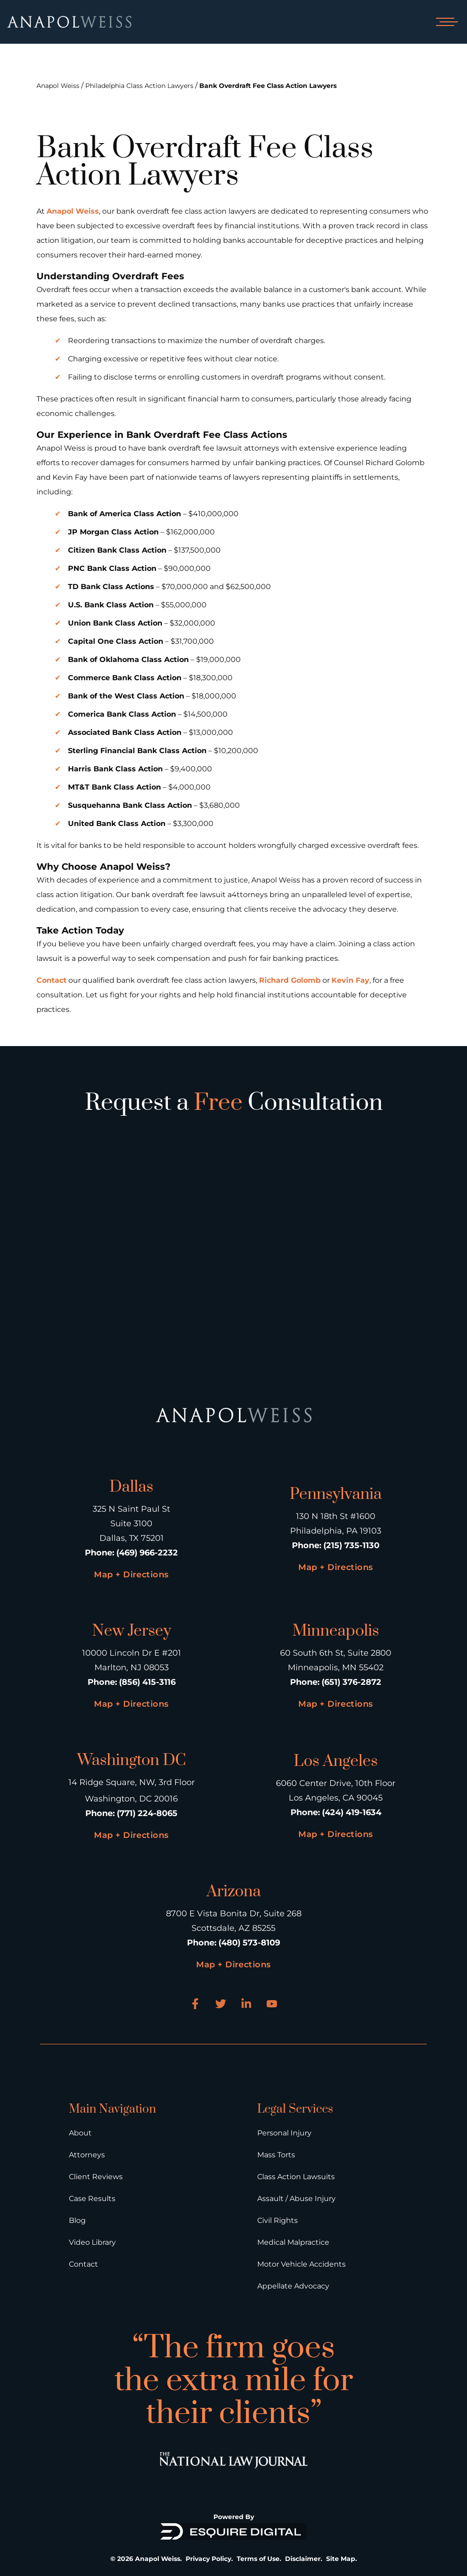 The image size is (467, 2576). I want to click on (771) 224-8065, so click(147, 1813).